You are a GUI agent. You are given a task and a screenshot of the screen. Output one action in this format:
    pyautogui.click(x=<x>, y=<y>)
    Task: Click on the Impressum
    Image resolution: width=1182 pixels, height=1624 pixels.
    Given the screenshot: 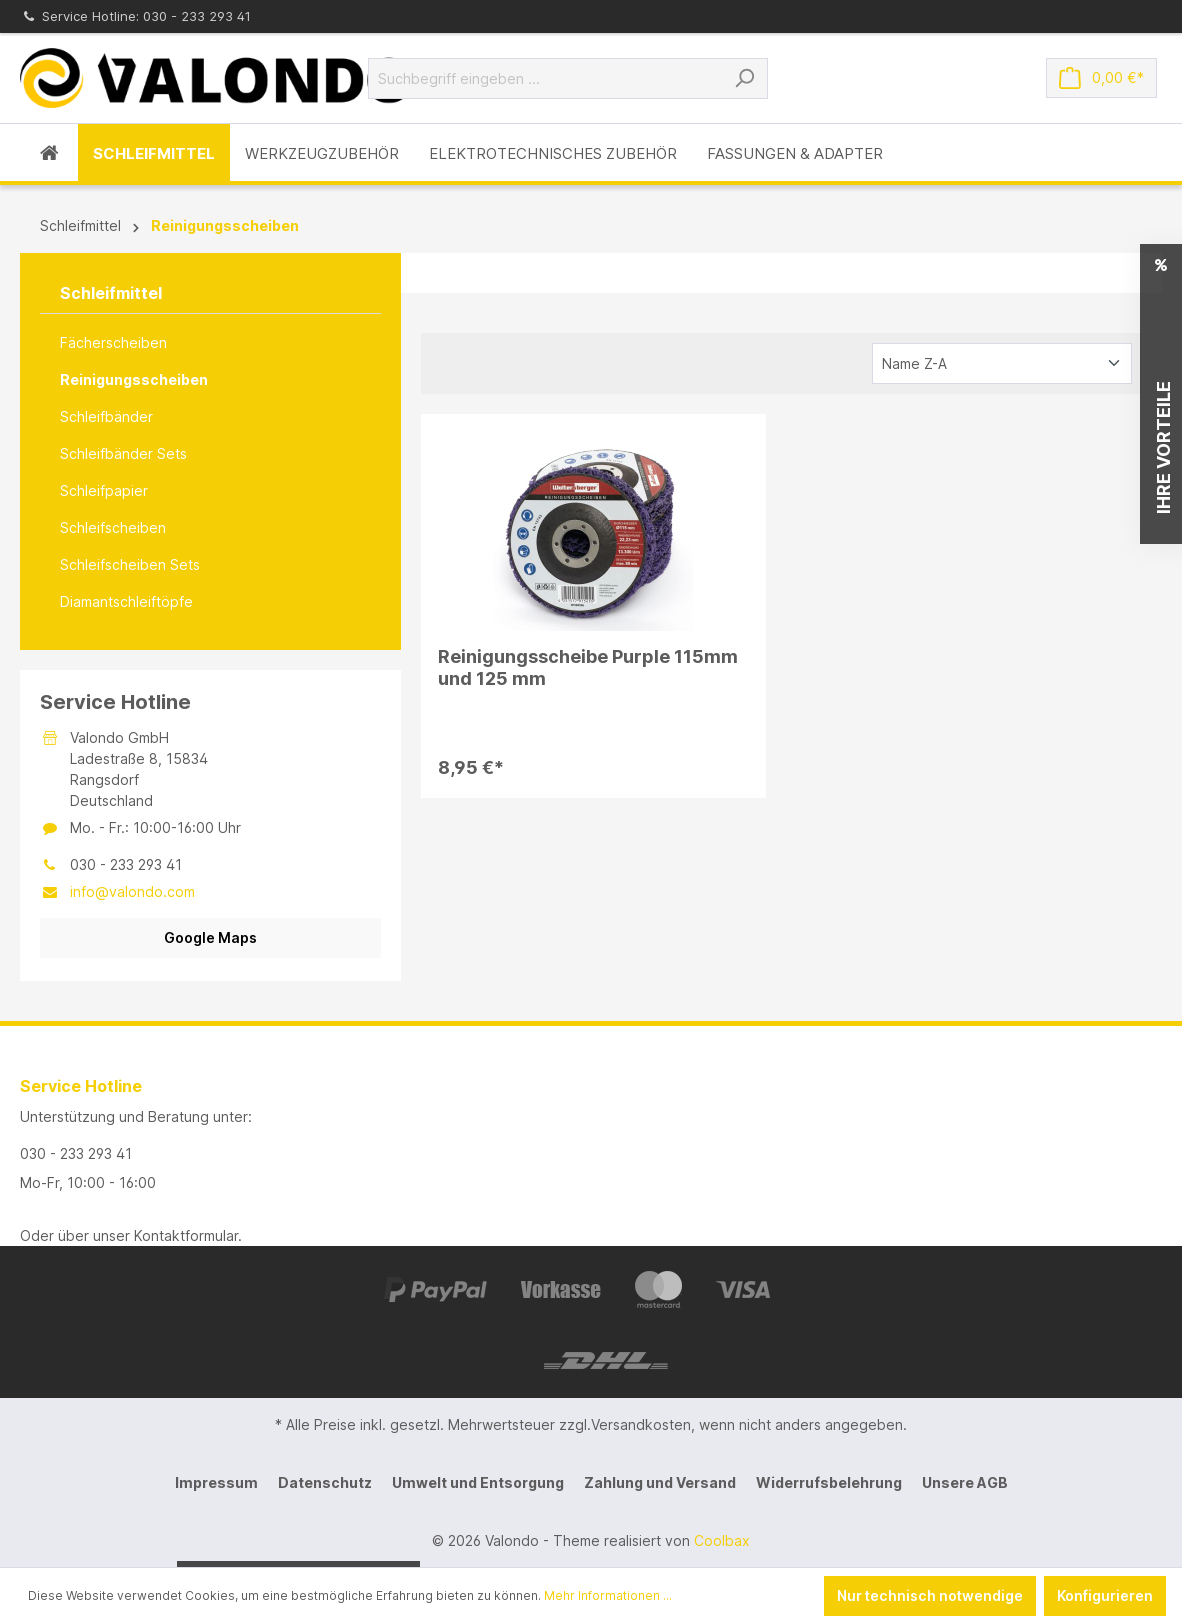 What is the action you would take?
    pyautogui.click(x=216, y=1482)
    